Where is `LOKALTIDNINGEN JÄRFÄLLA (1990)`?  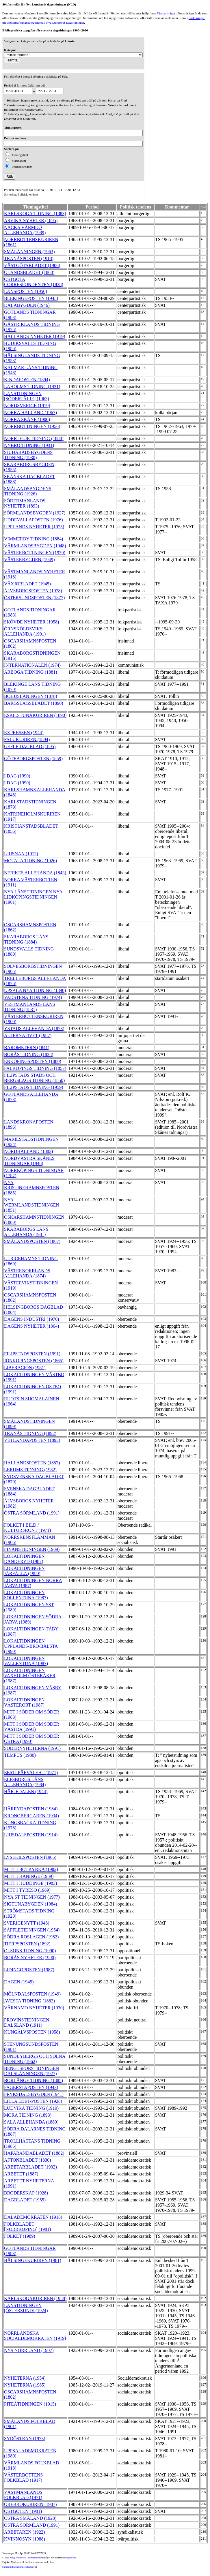
LOKALTIDNINGEN JÄRFÄLLA (1990) is located at coordinates (24, 1571).